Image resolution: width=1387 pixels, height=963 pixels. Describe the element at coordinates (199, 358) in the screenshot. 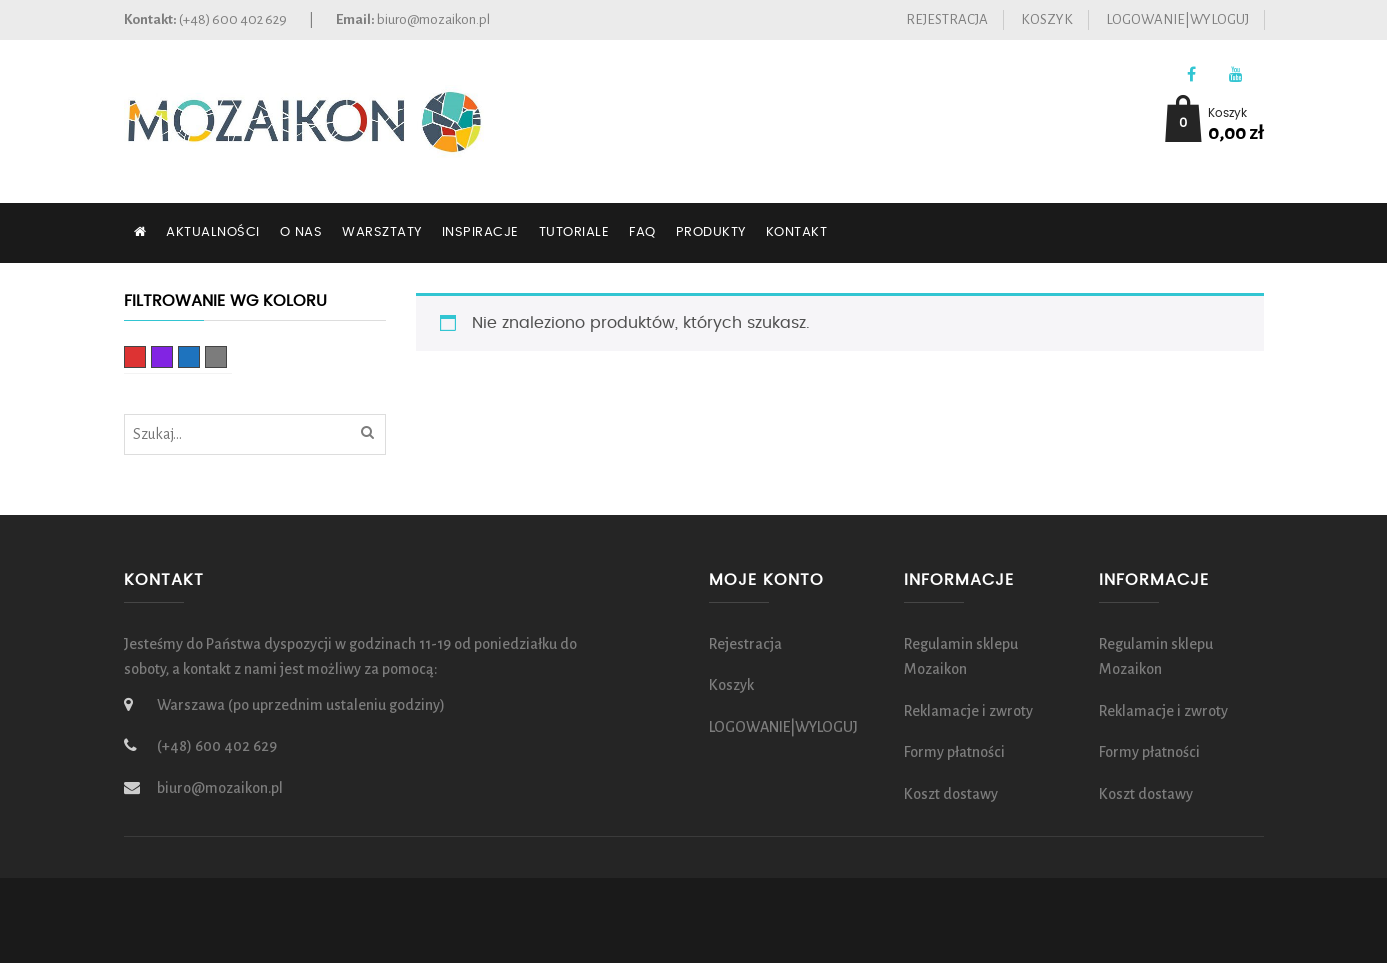

I see `Niebieski` at that location.